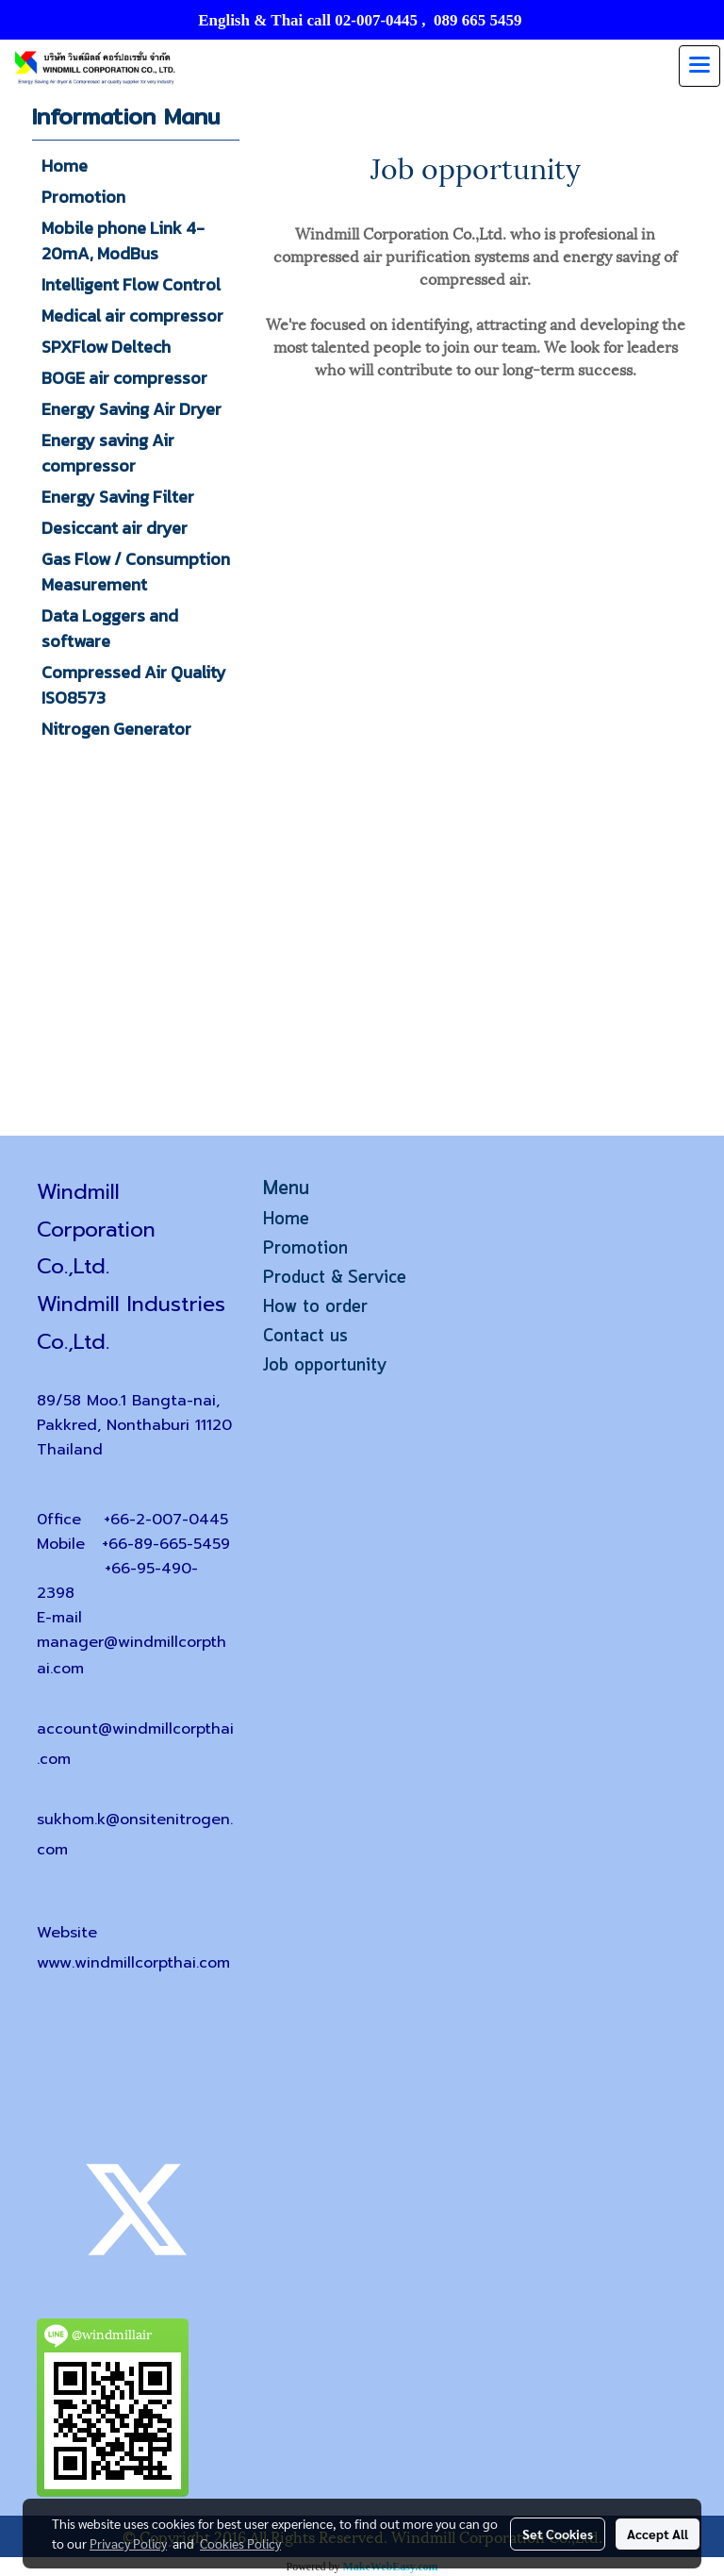  What do you see at coordinates (109, 628) in the screenshot?
I see `Data Loggers and software` at bounding box center [109, 628].